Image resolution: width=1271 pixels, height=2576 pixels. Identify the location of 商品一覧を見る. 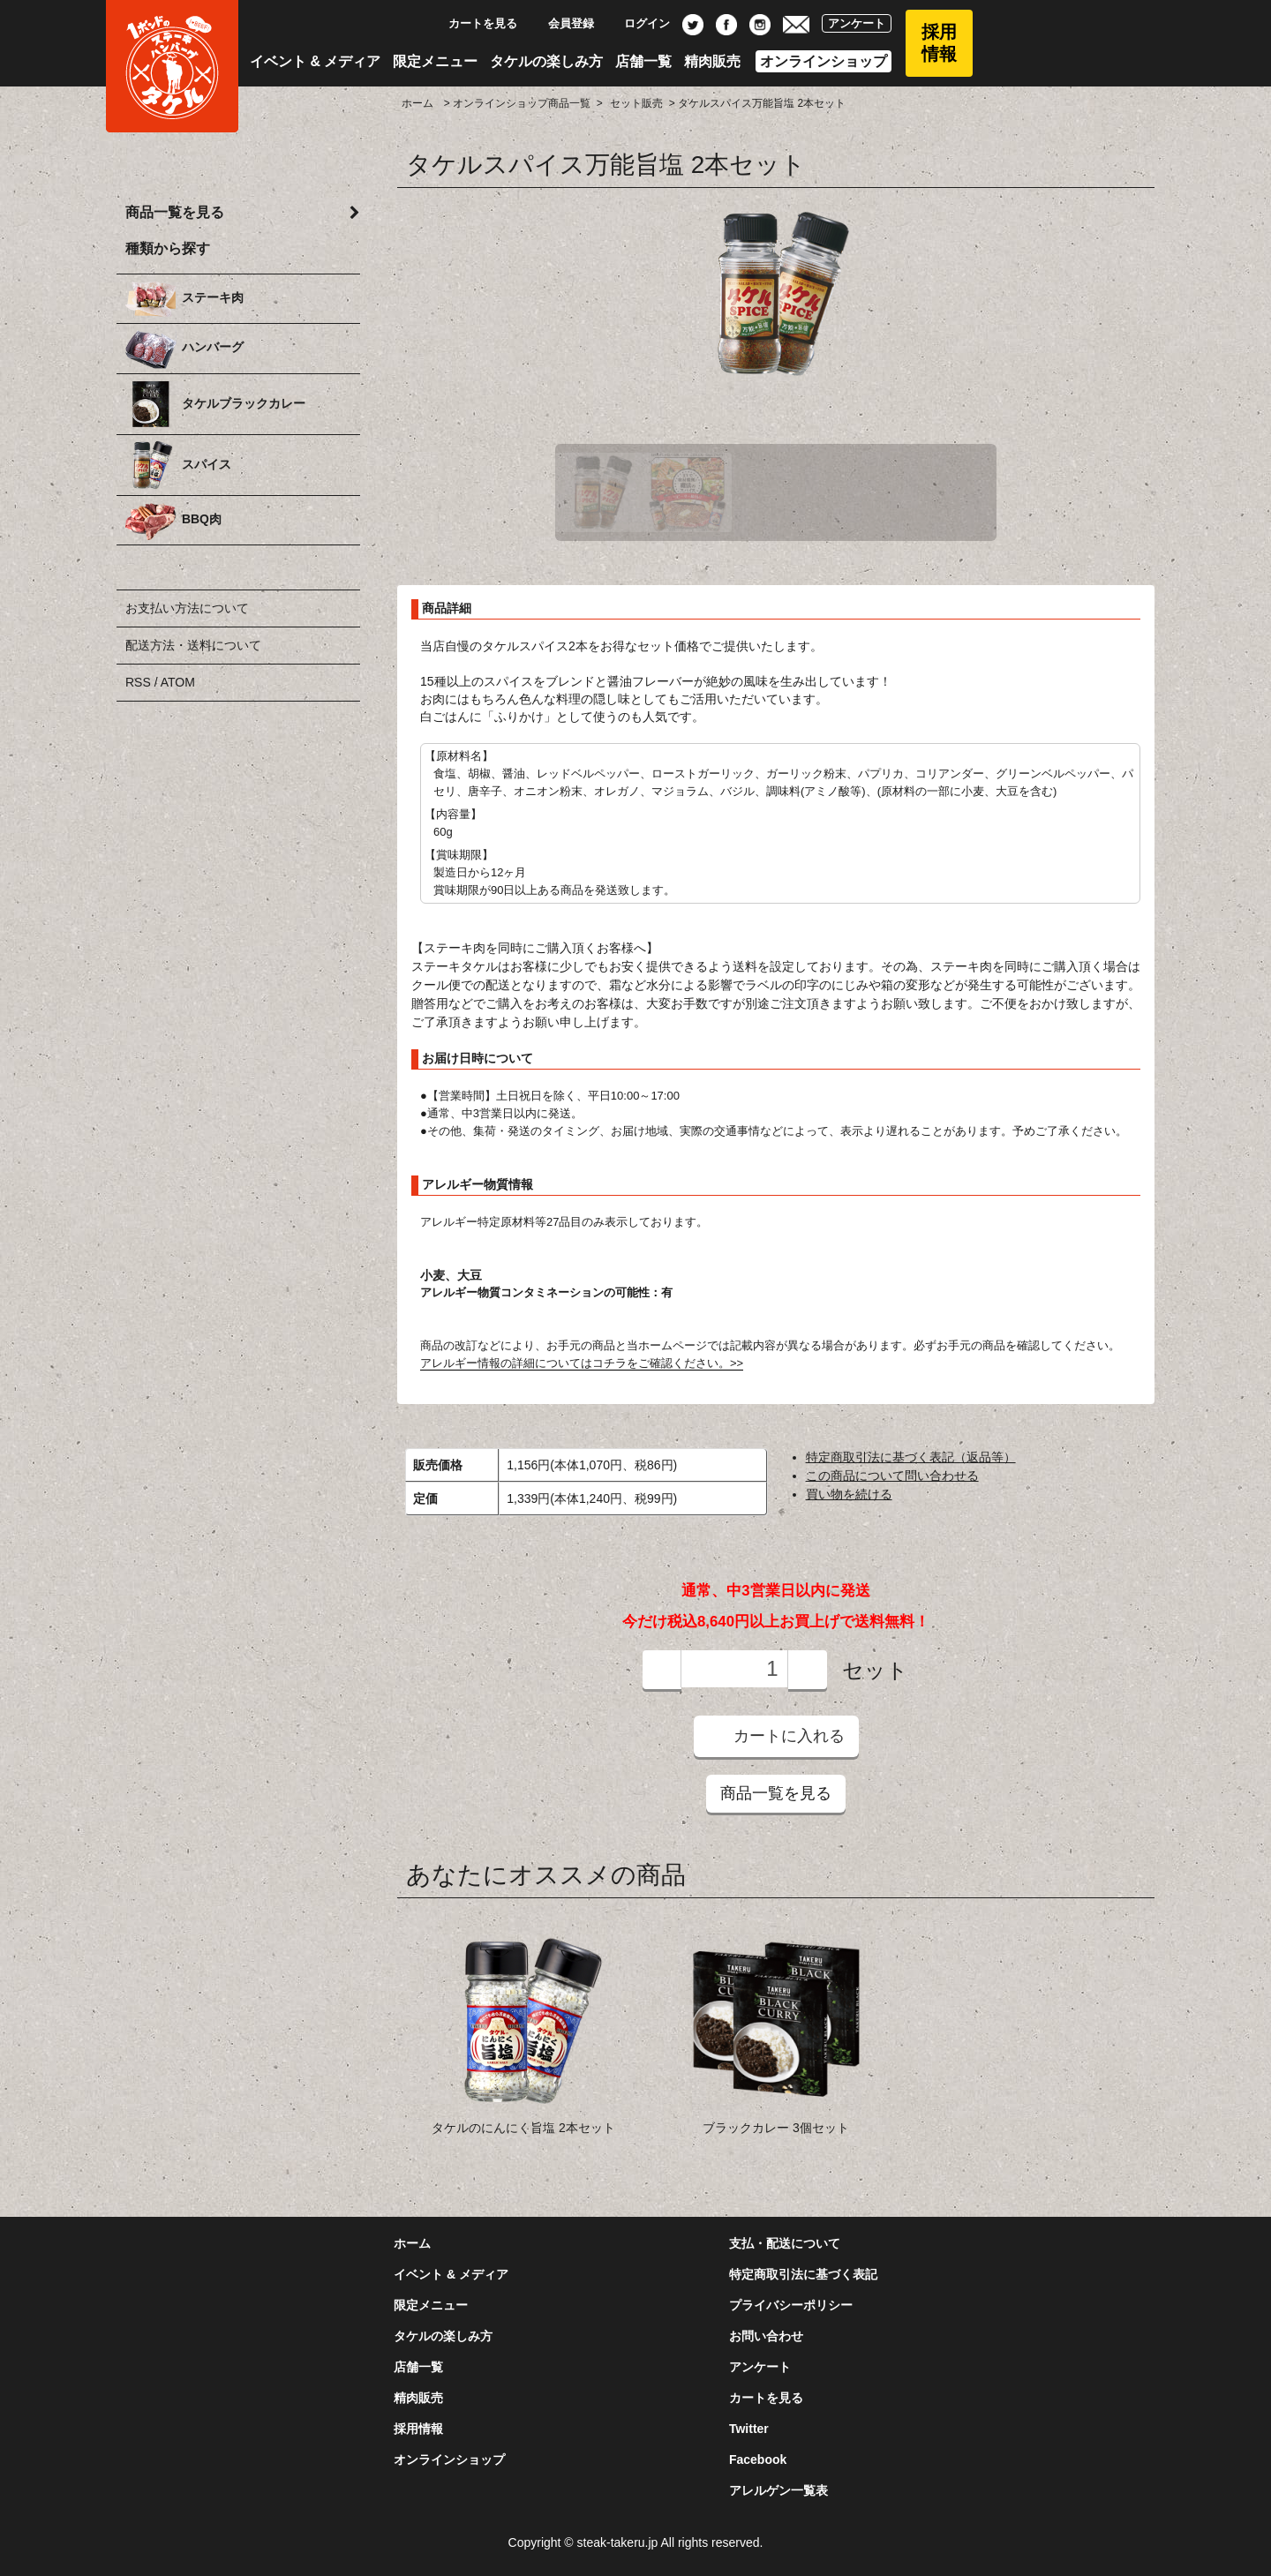
(775, 1793).